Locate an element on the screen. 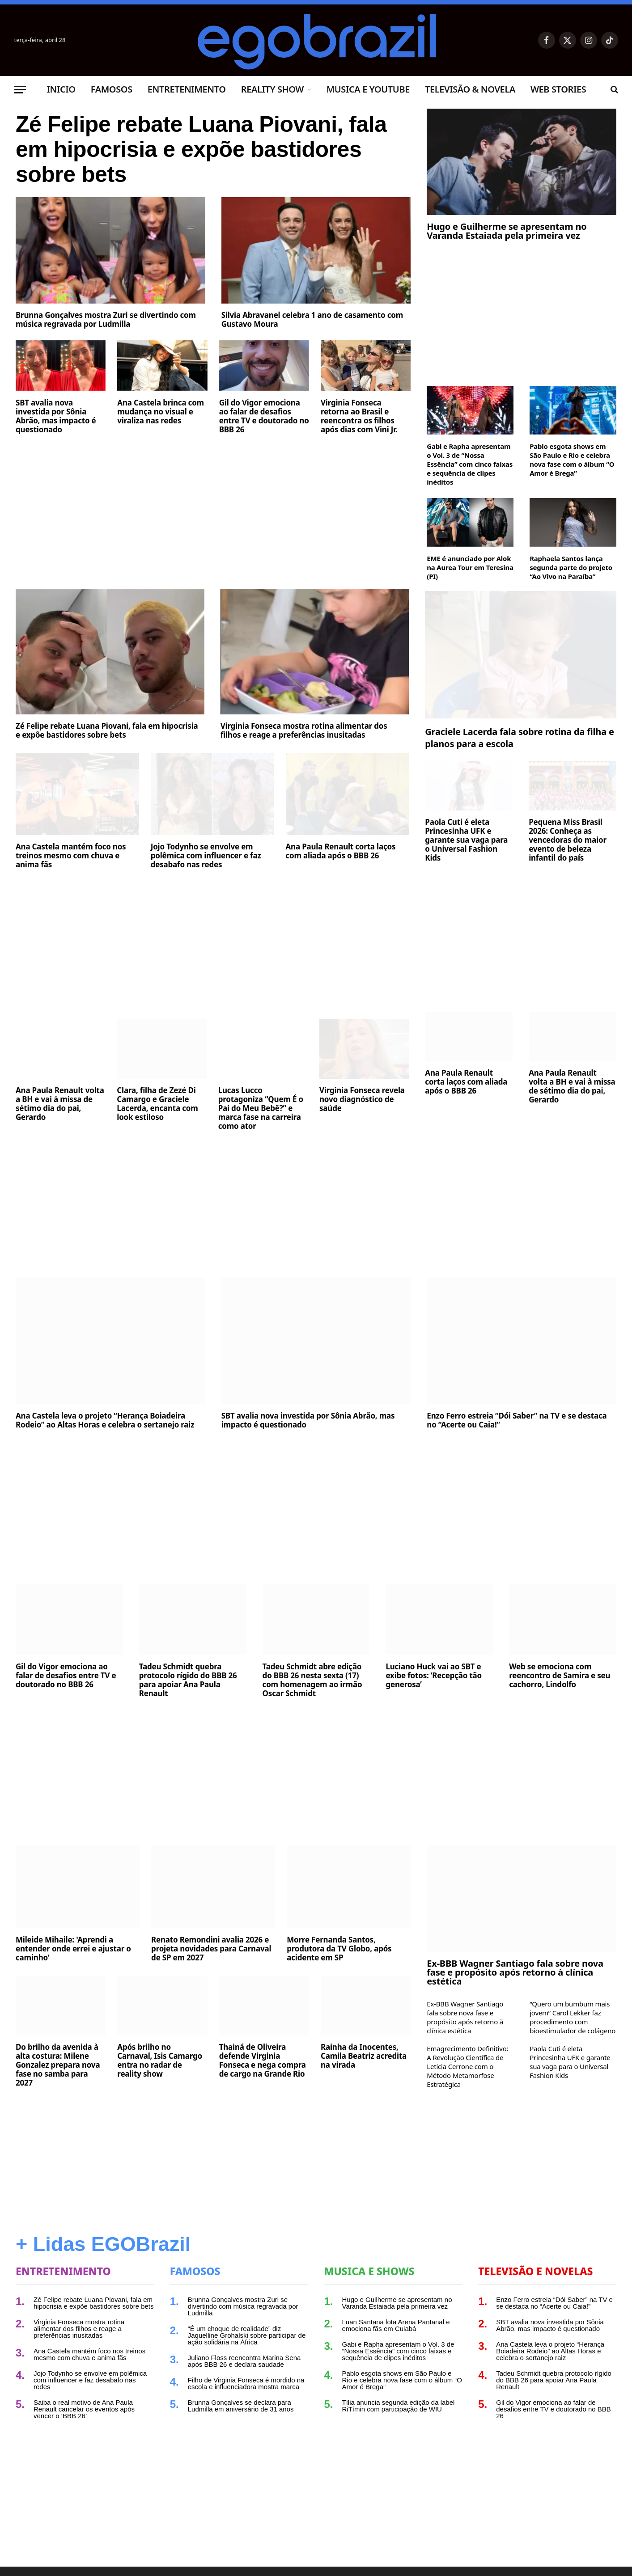 The height and width of the screenshot is (2576, 632). Pablo esgota shows em São Paulo e Rio e celebra nova fase com o álbum “O Amor é Brega” is located at coordinates (572, 459).